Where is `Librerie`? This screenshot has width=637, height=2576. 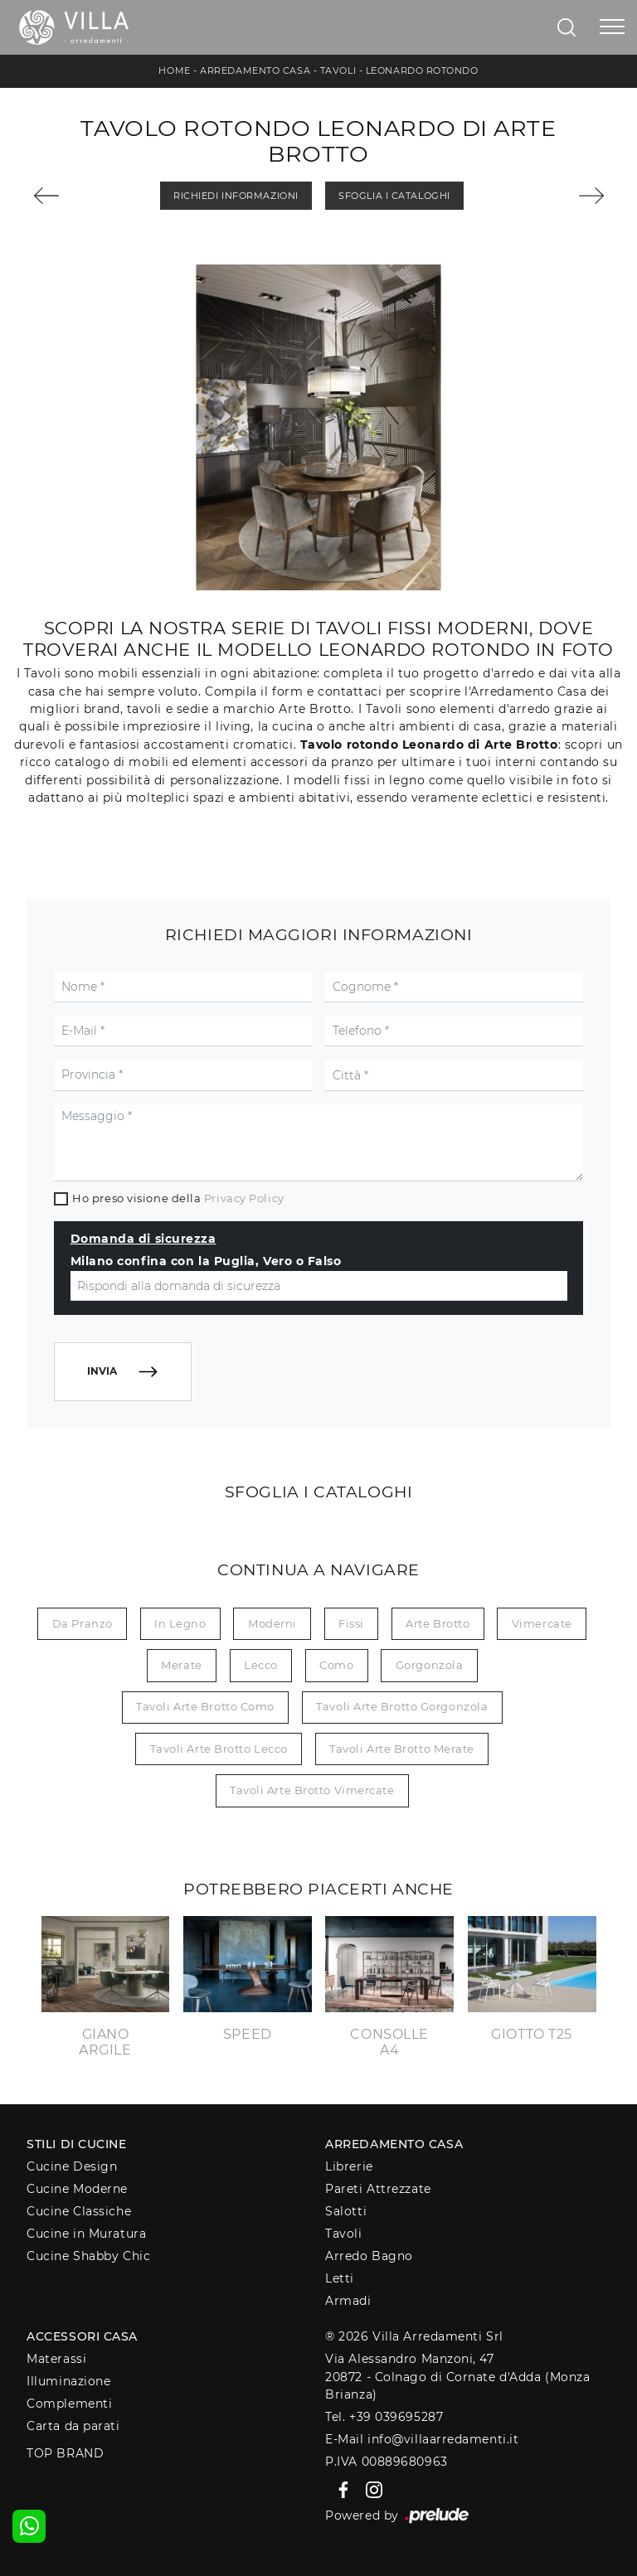 Librerie is located at coordinates (348, 2166).